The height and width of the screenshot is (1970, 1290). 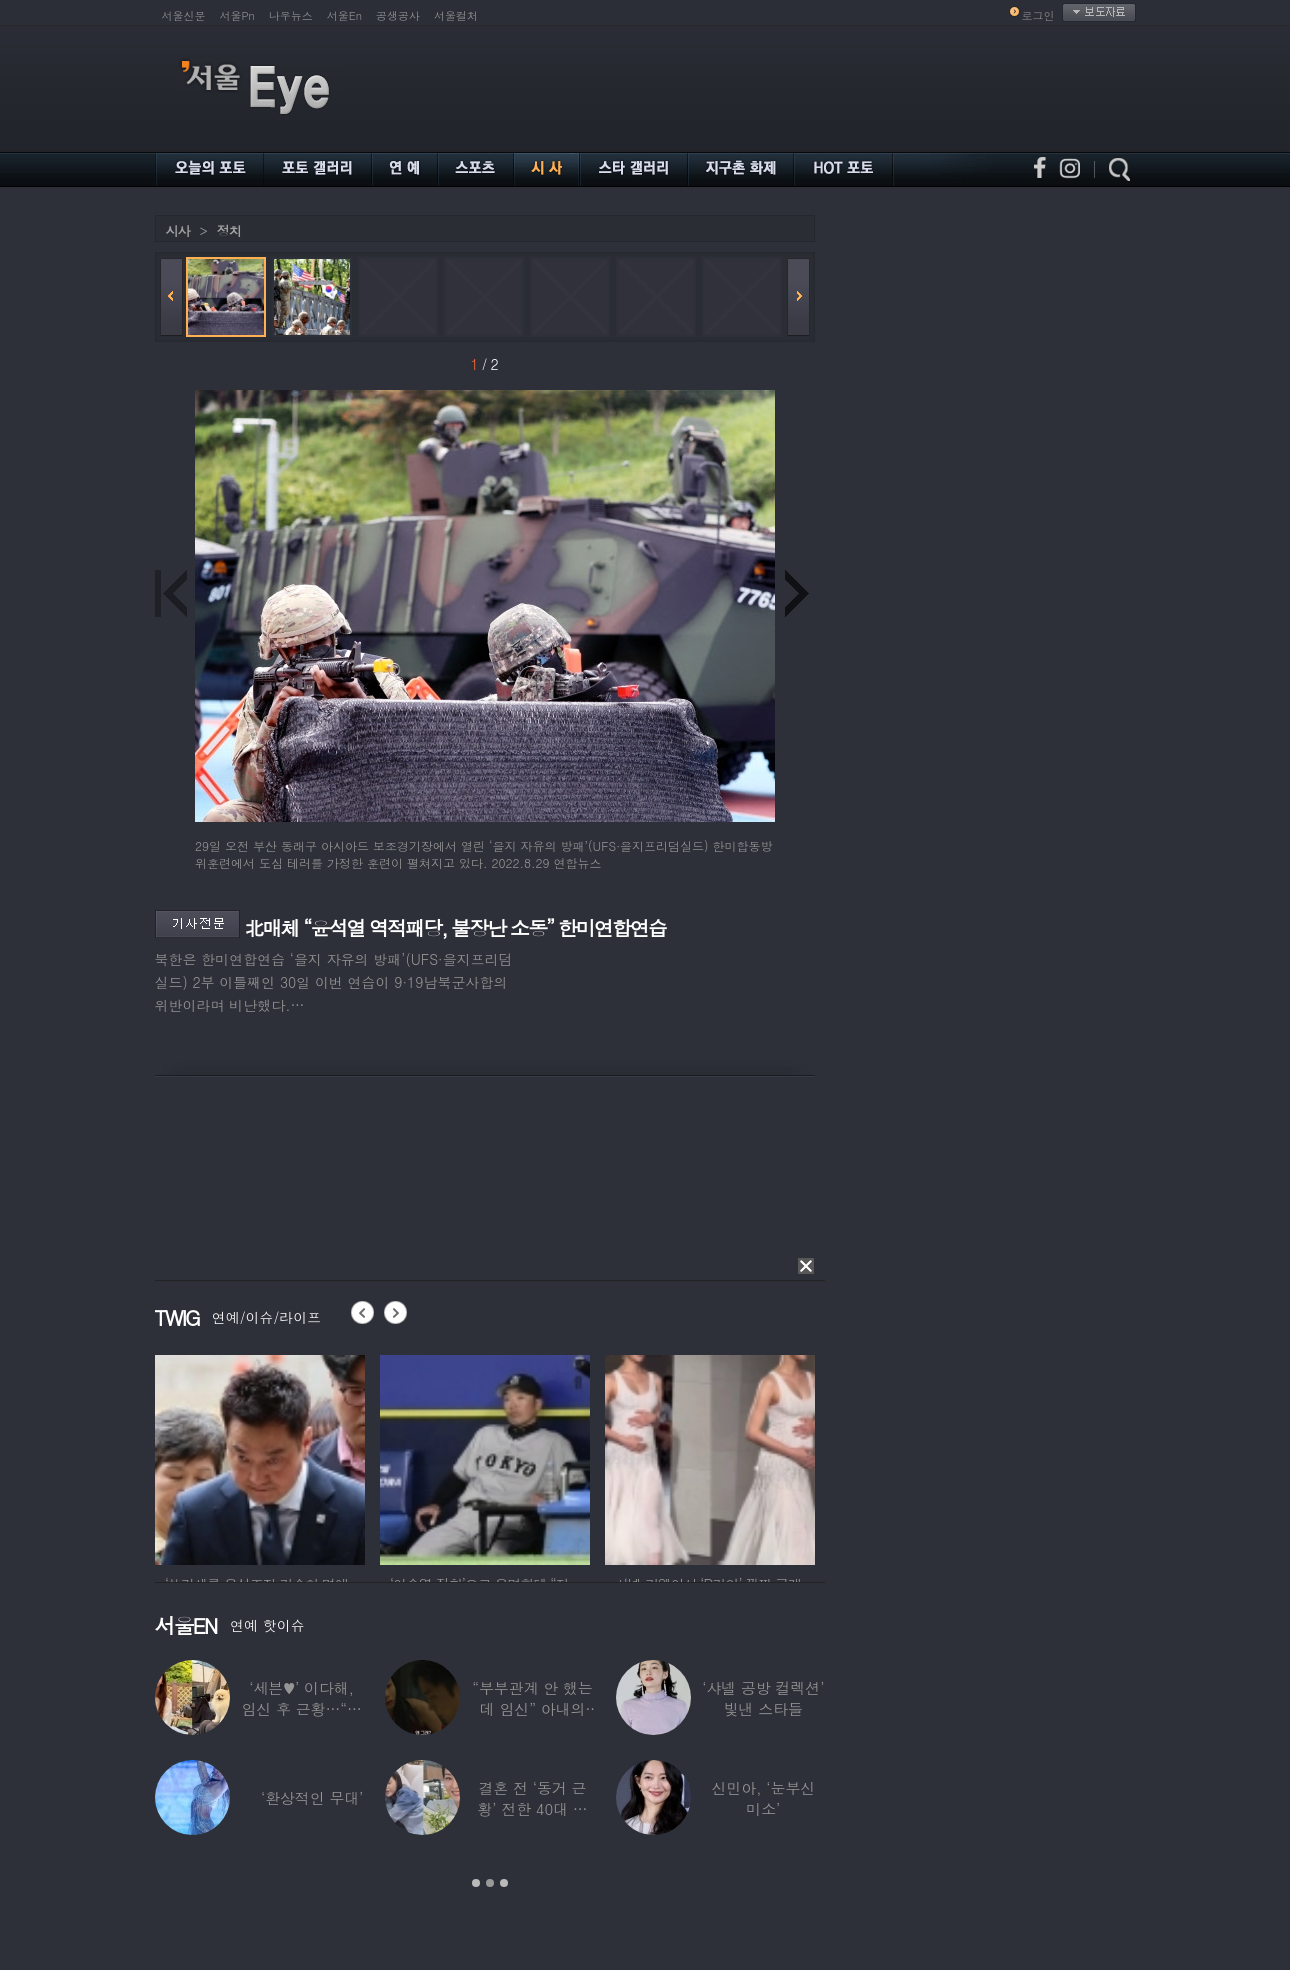 I want to click on 1 [button], so click(x=476, y=1883).